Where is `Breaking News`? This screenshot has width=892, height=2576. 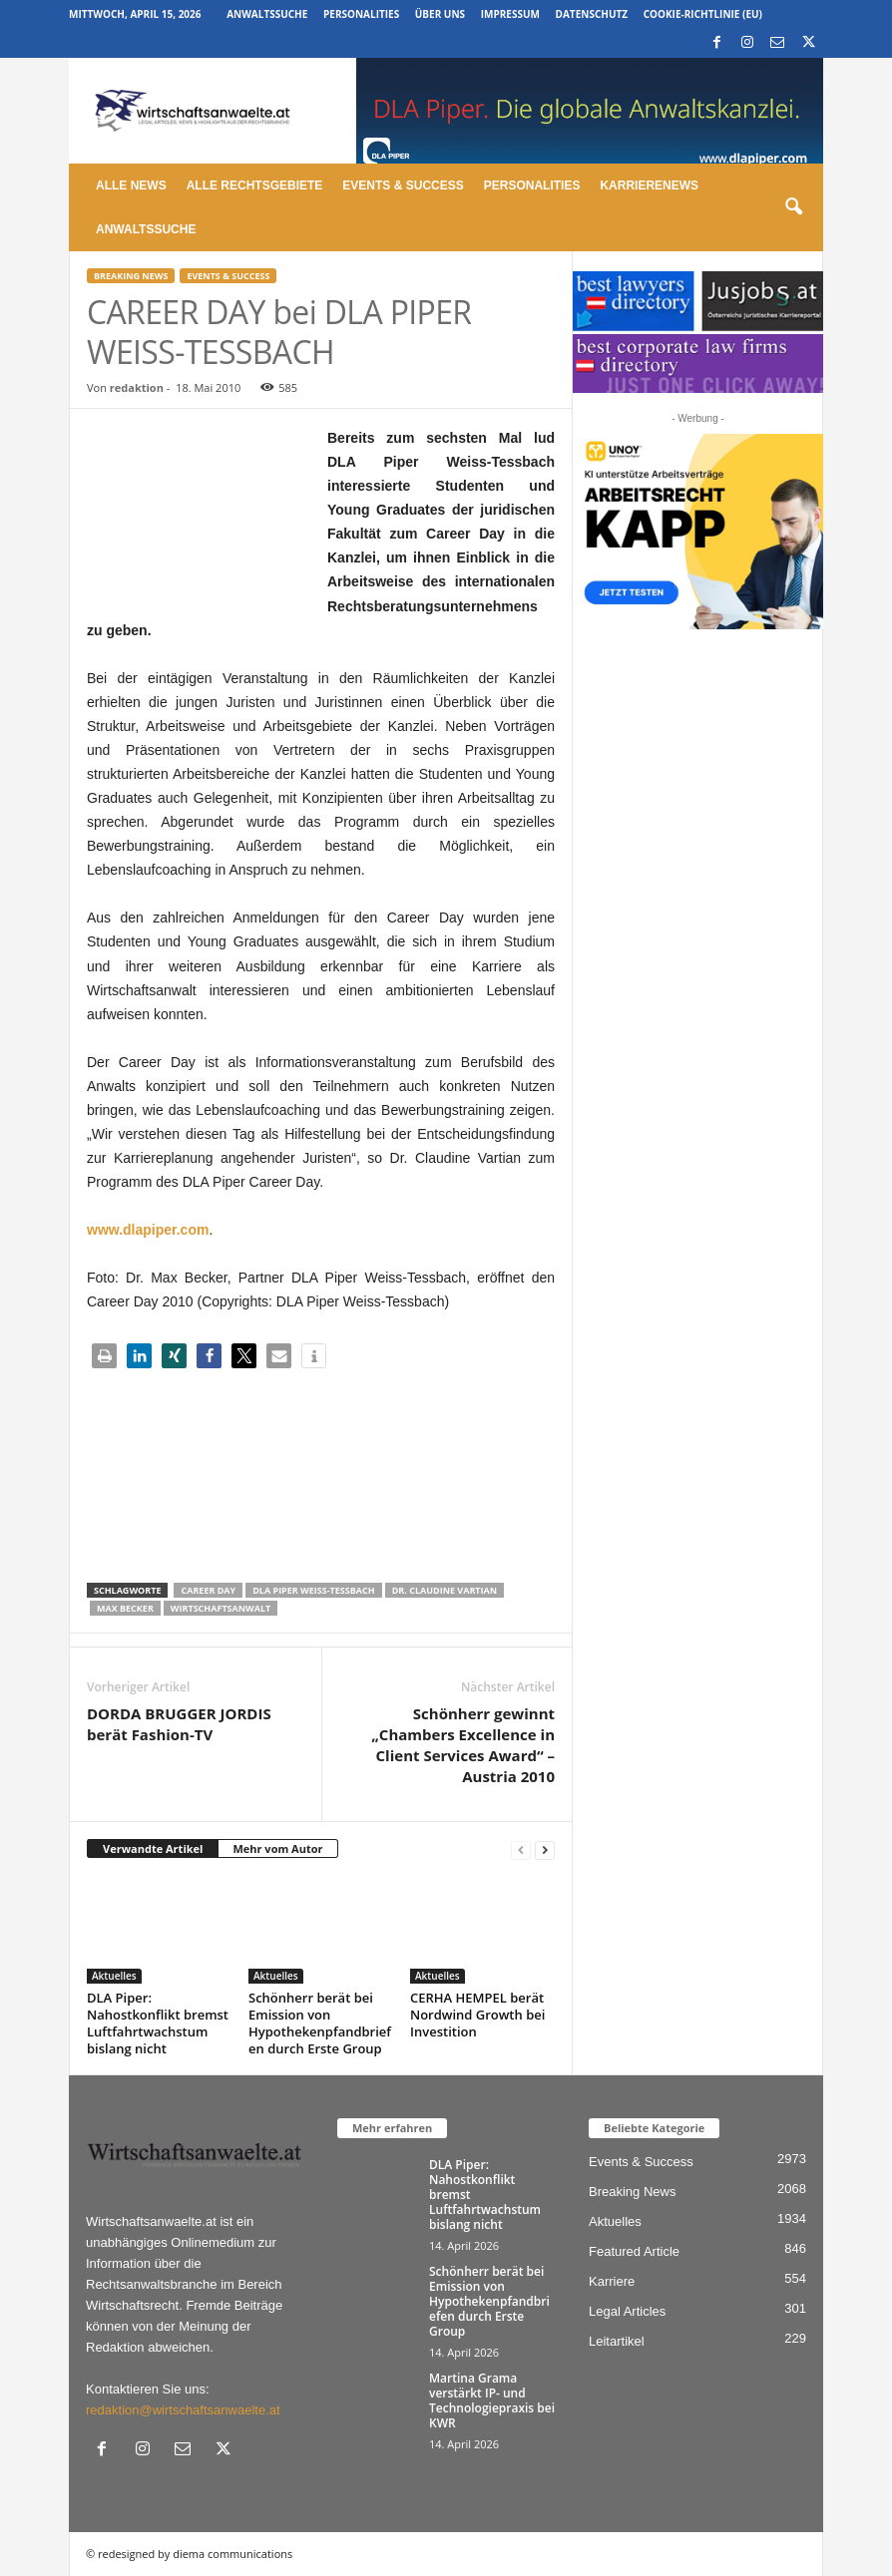 Breaking News is located at coordinates (131, 275).